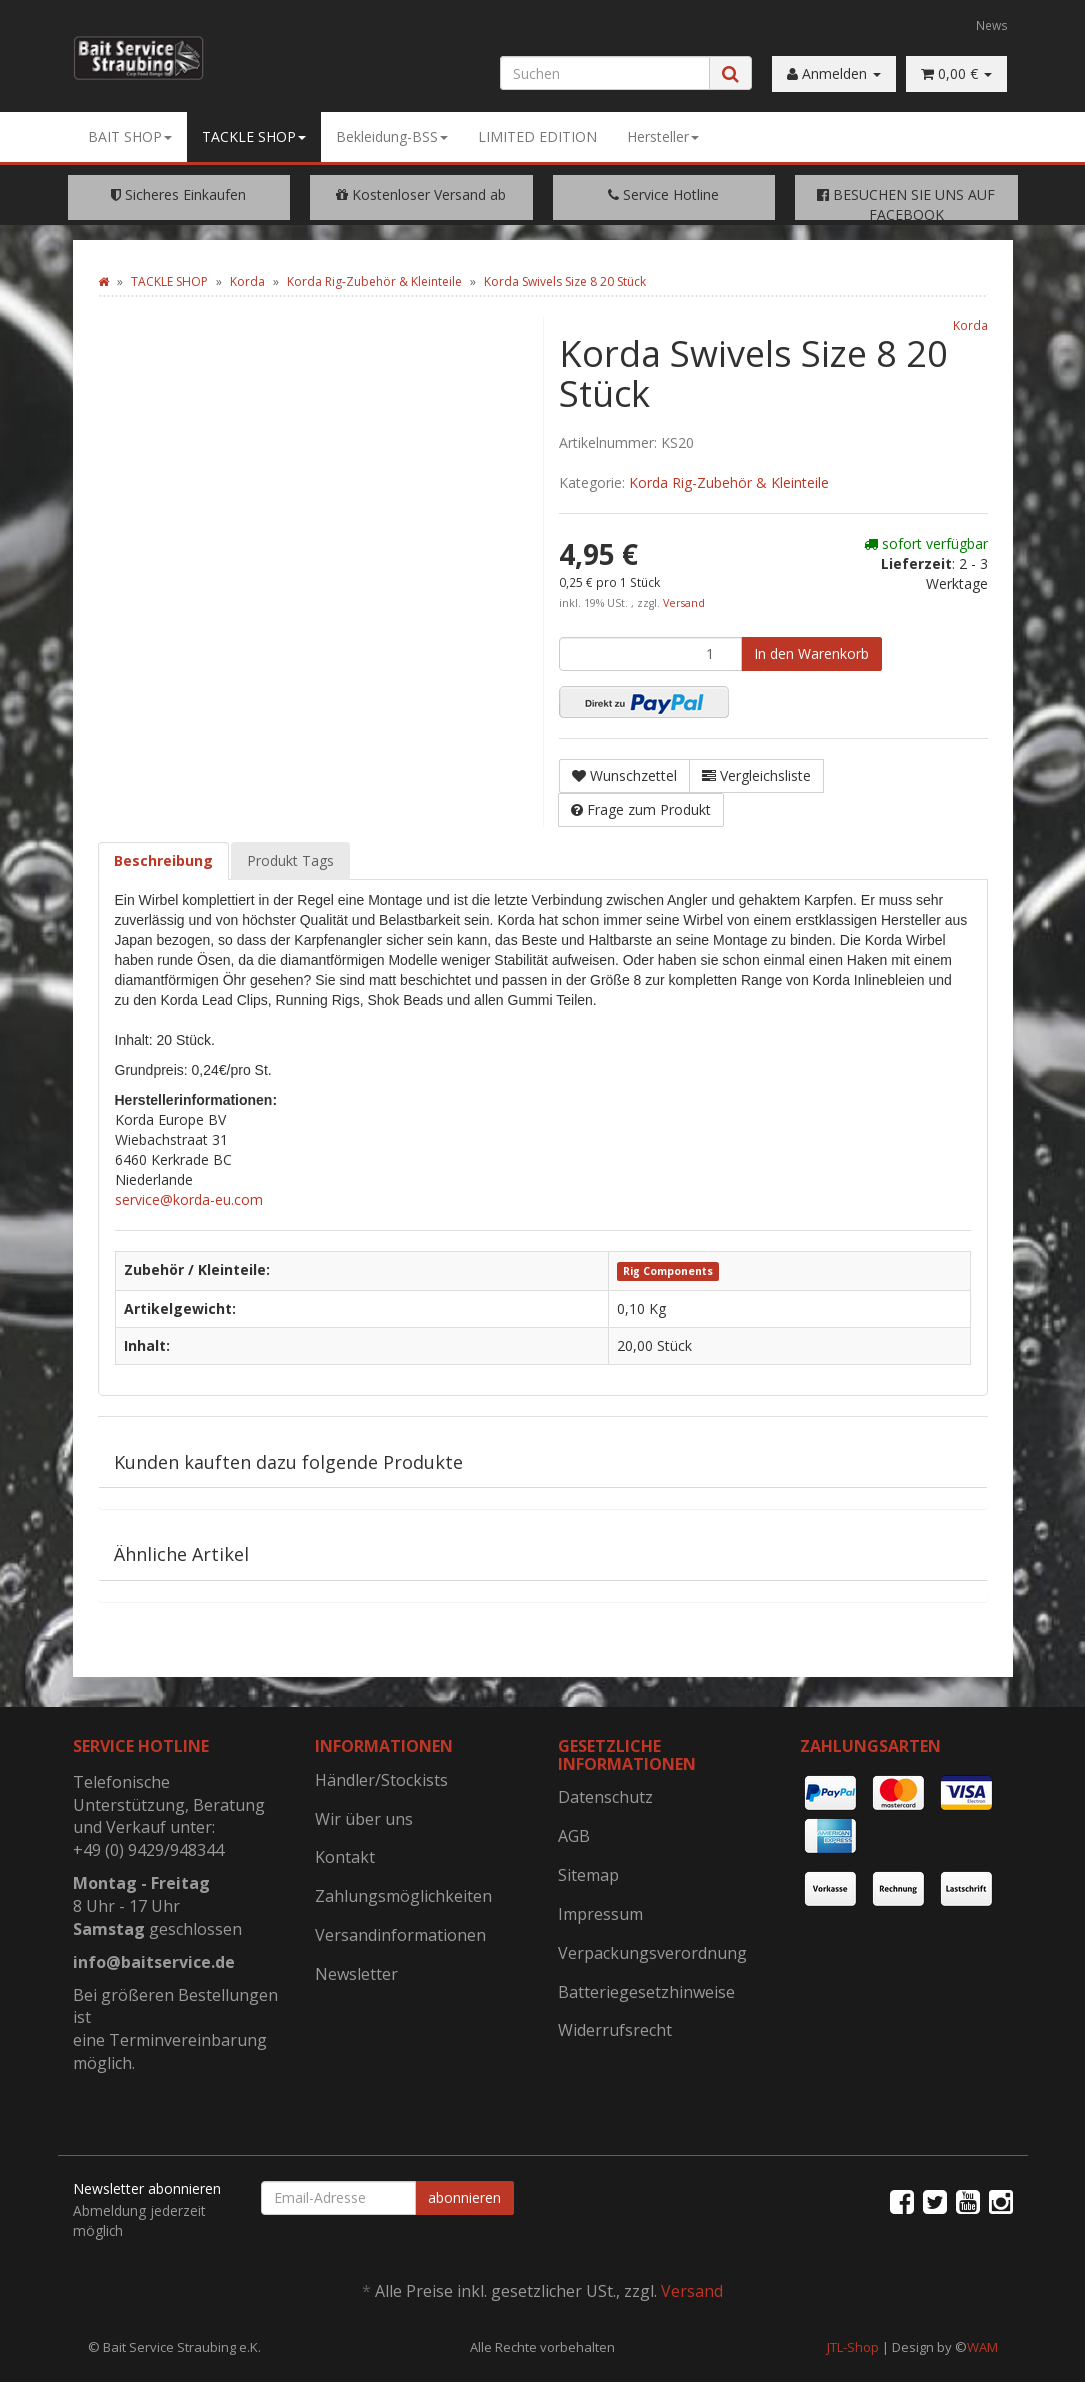 This screenshot has height=2382, width=1085. What do you see at coordinates (148, 1850) in the screenshot?
I see `+49 (0) 9429/948344` at bounding box center [148, 1850].